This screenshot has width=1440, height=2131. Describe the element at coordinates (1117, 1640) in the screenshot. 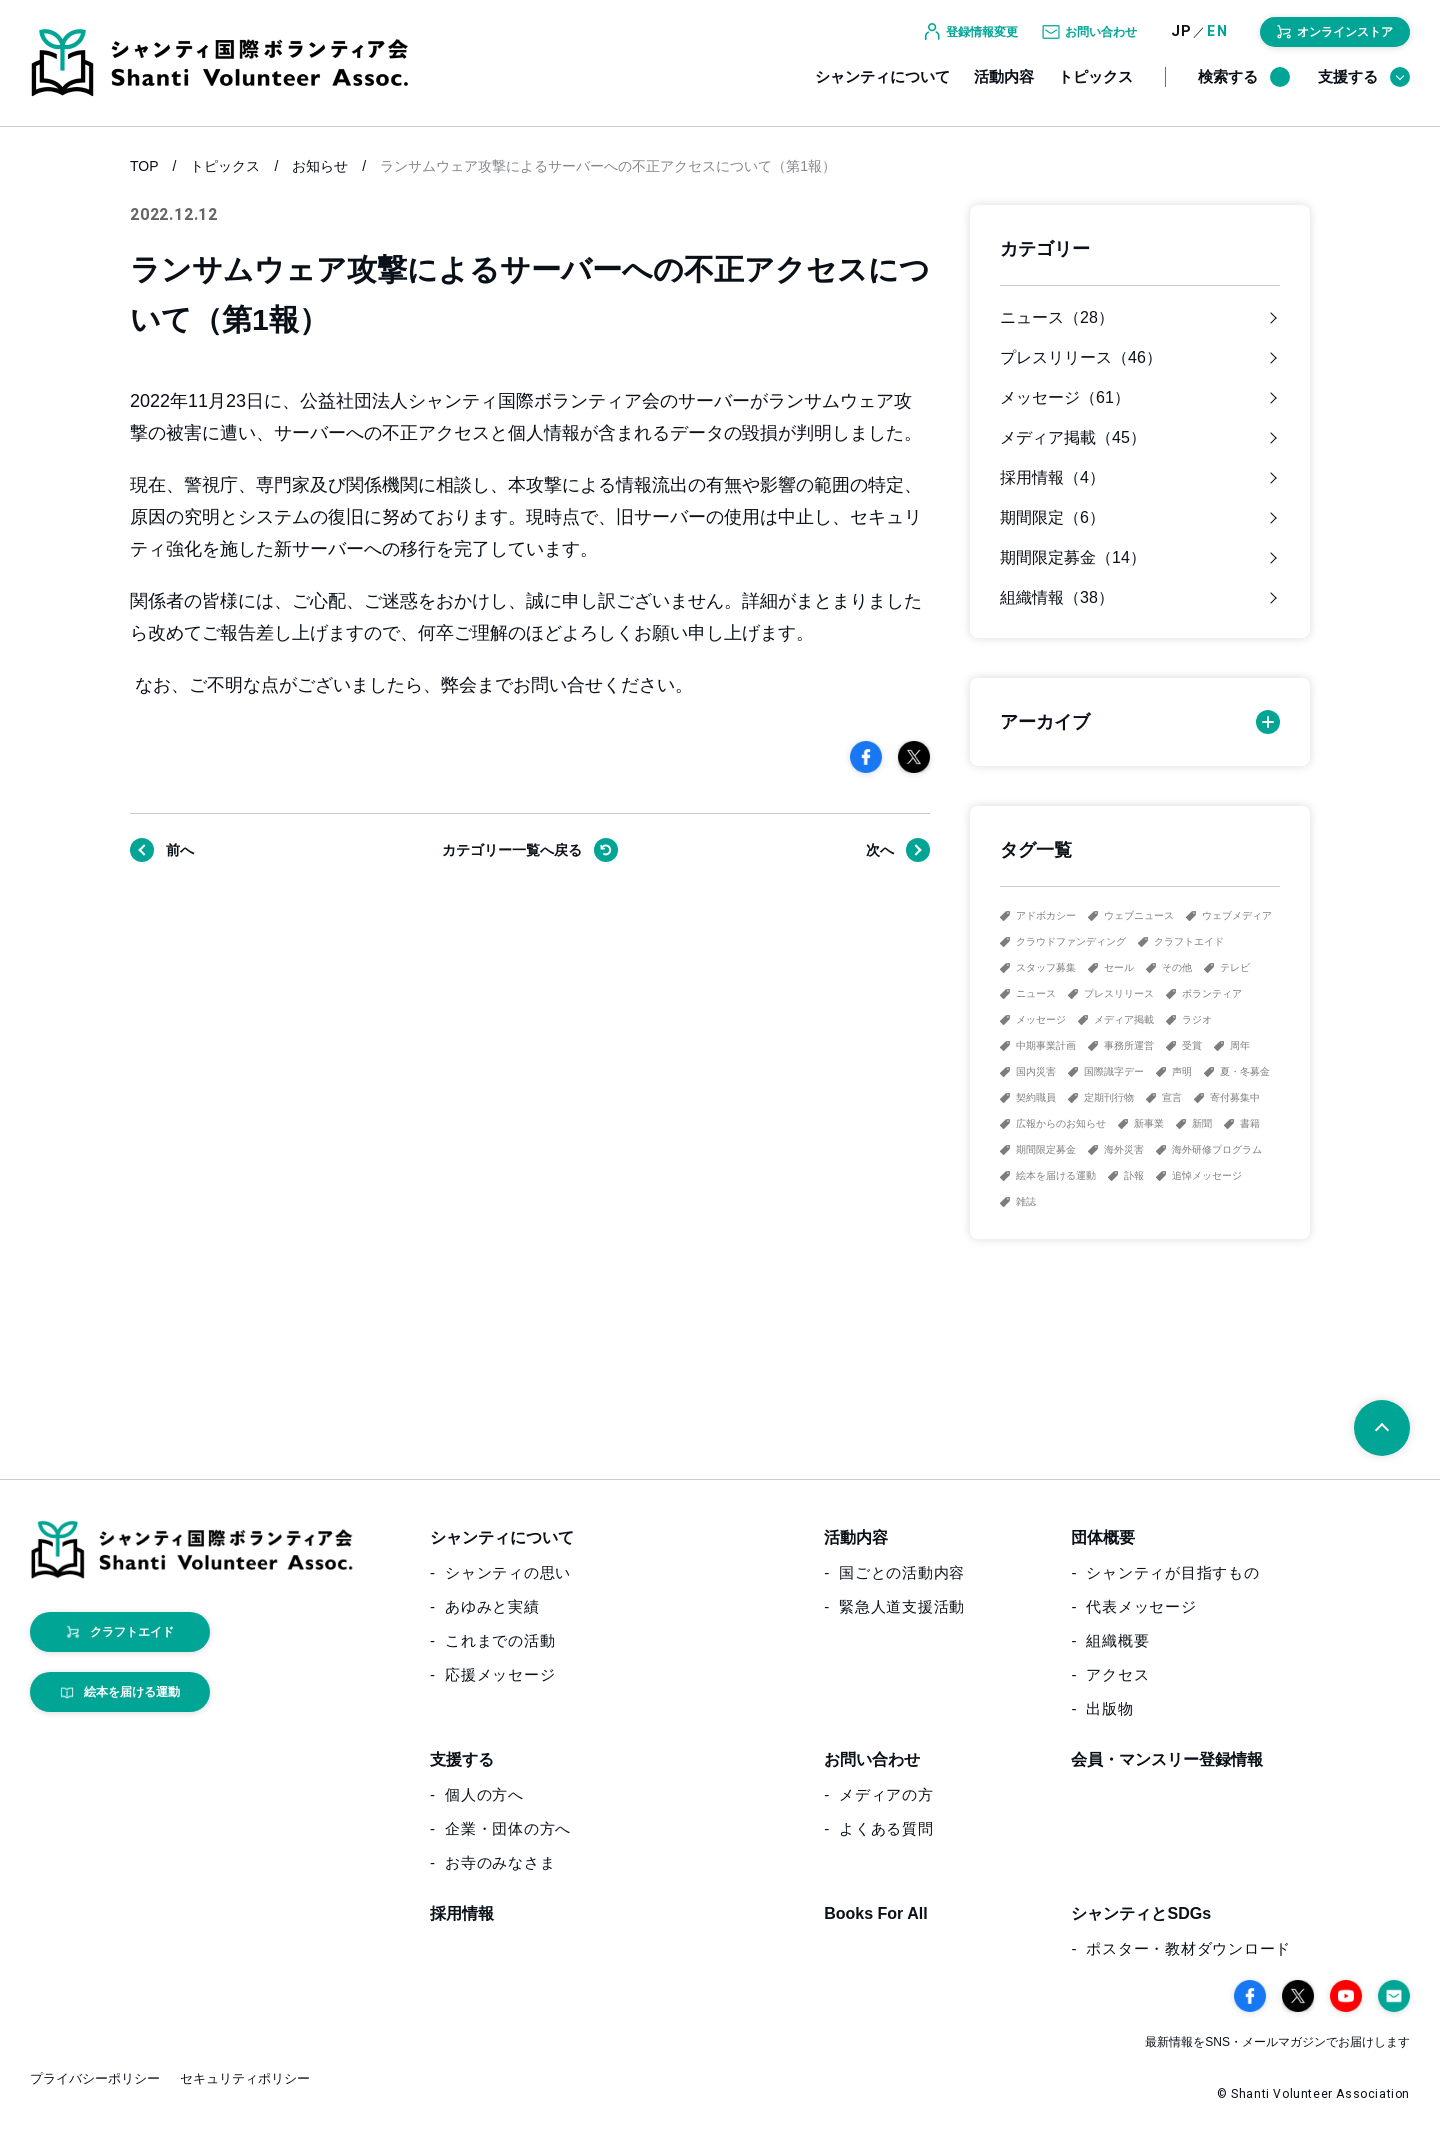

I see `組織概要` at that location.